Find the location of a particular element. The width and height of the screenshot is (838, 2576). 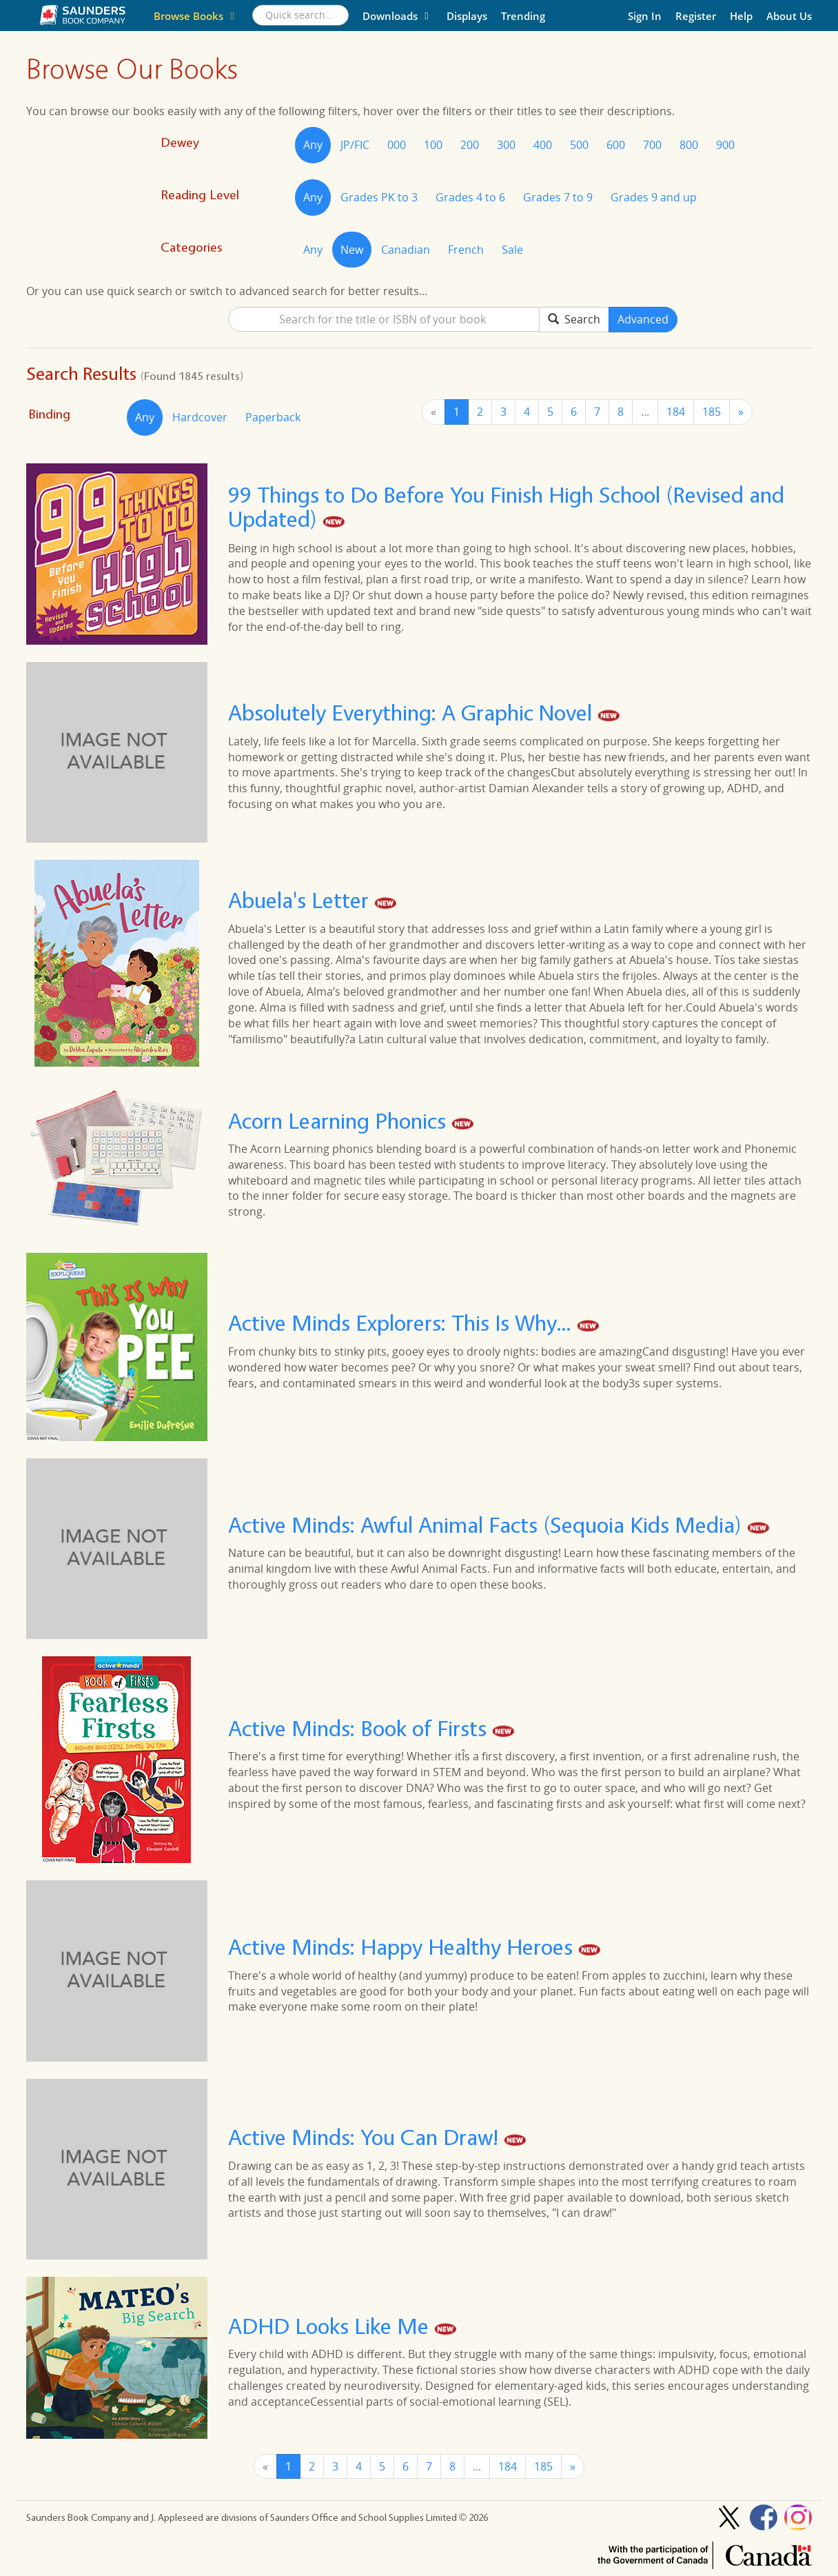

Grades PK to 3 is located at coordinates (379, 197).